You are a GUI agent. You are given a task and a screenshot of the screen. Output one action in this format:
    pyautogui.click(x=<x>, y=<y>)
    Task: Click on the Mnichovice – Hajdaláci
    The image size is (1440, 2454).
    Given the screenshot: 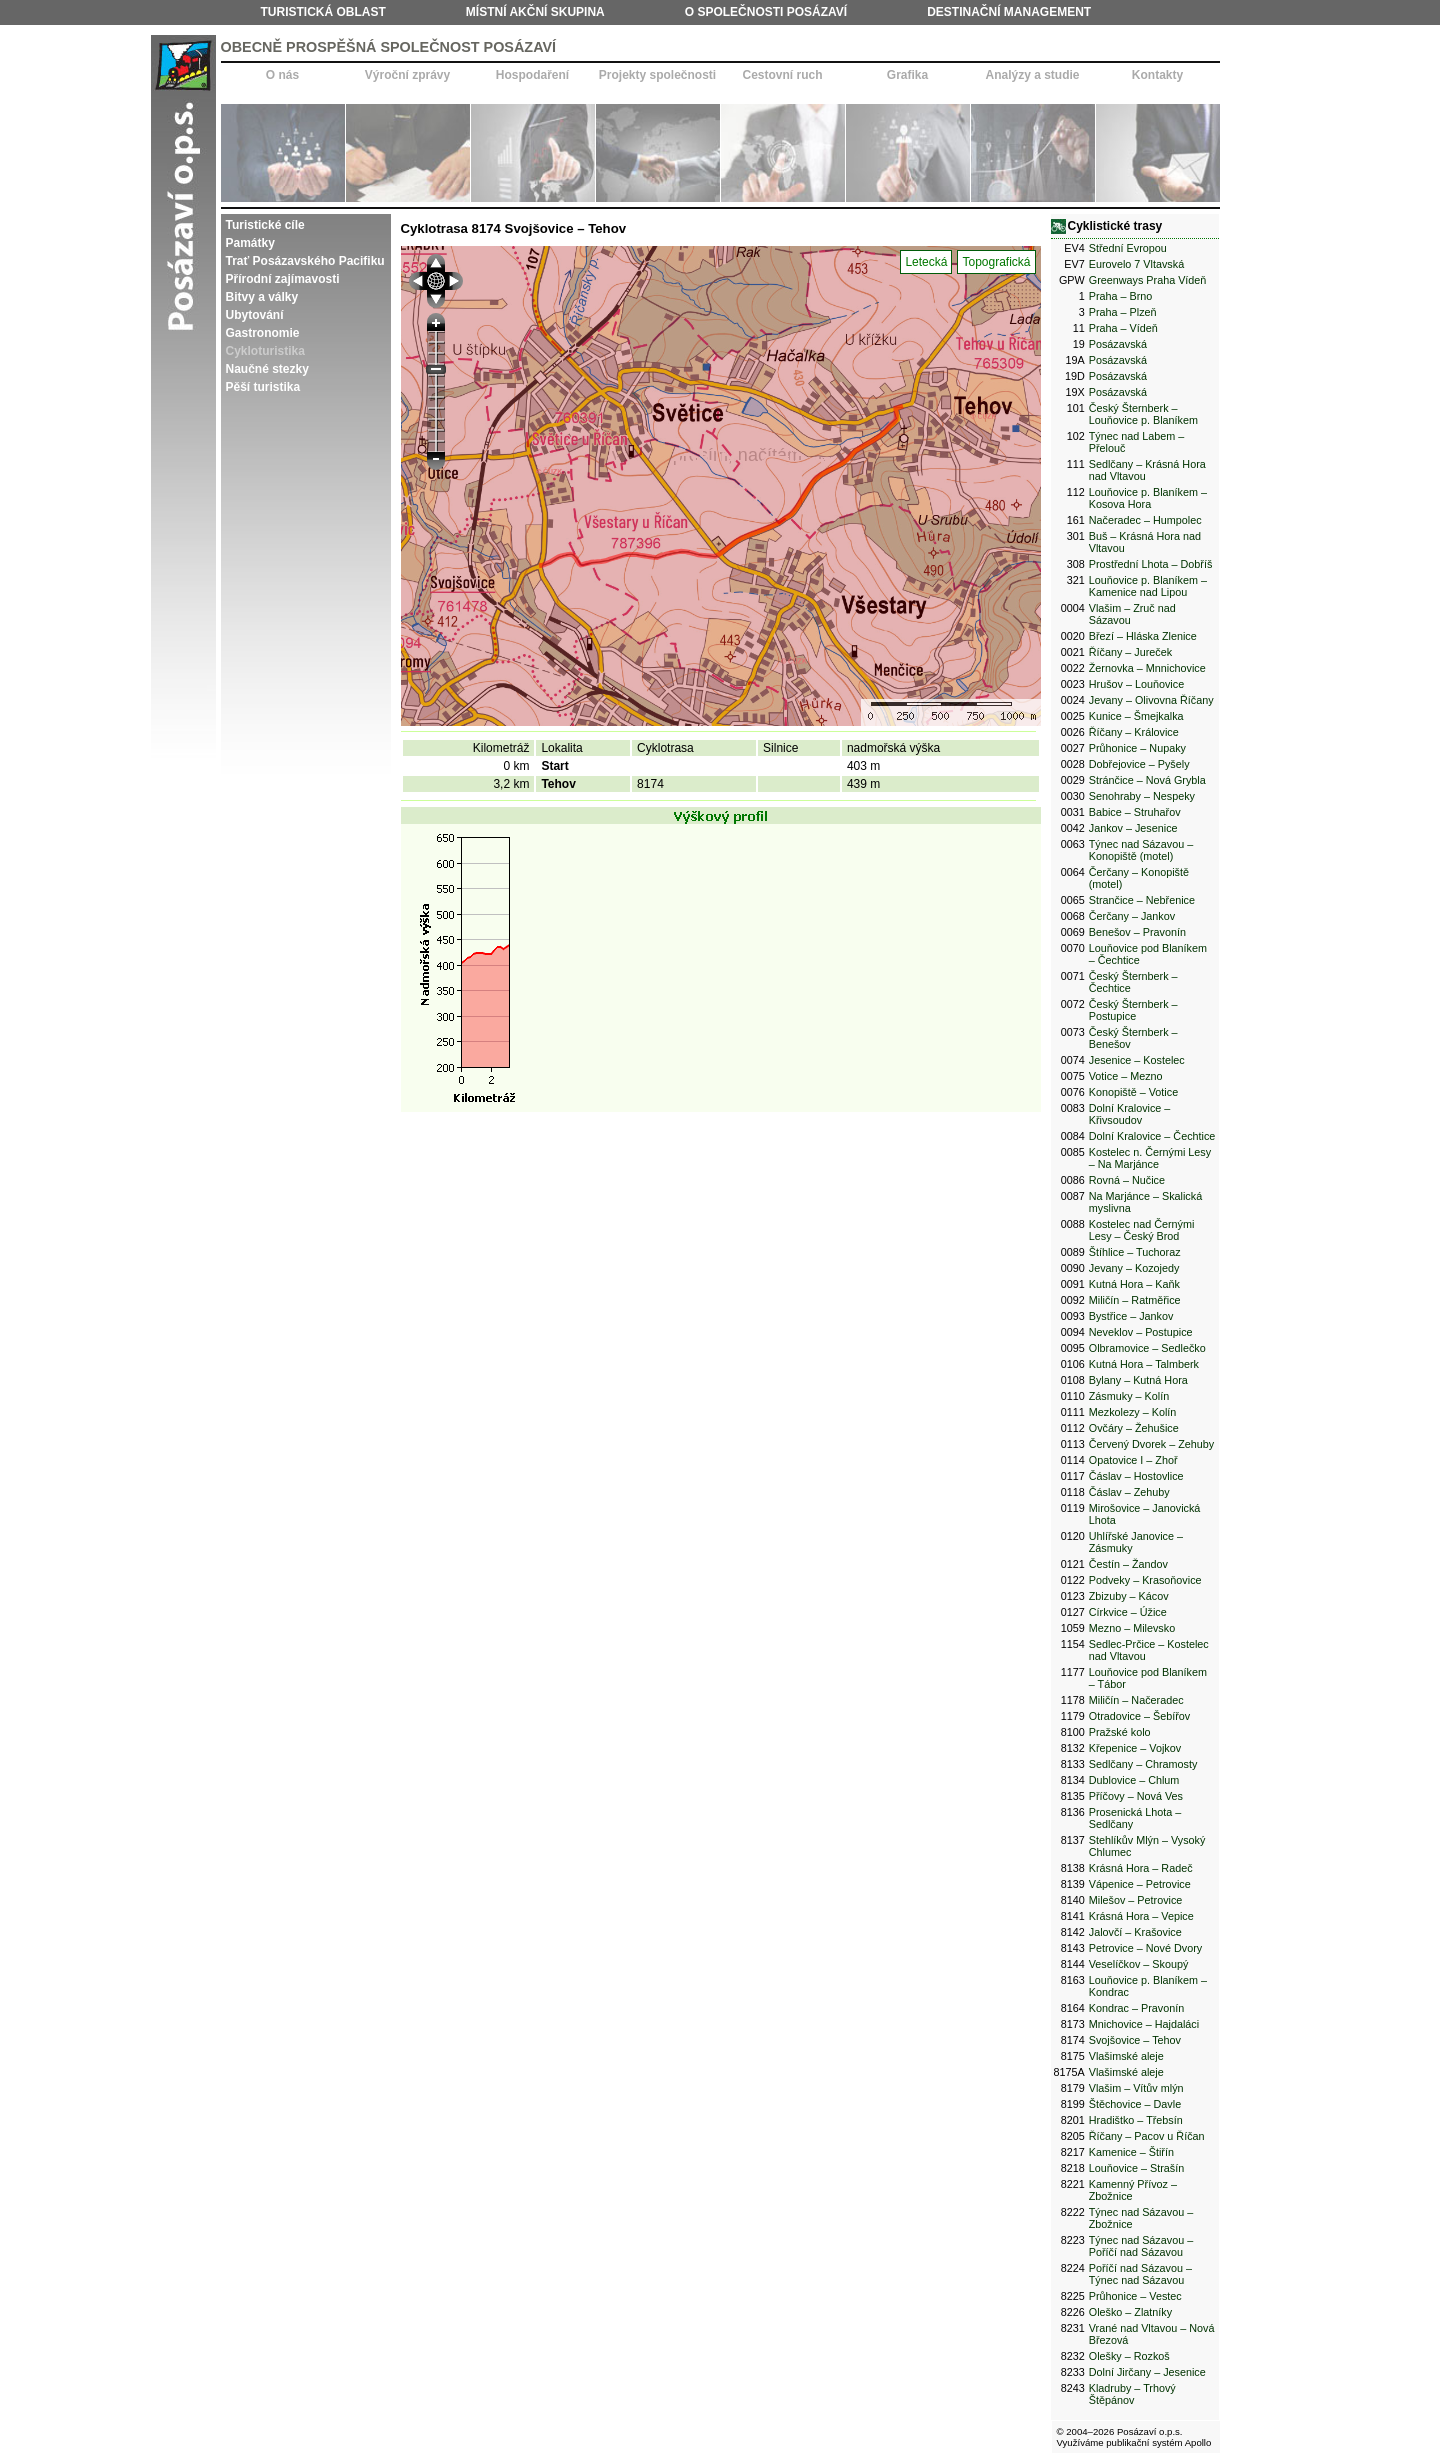 What is the action you would take?
    pyautogui.click(x=1144, y=2024)
    